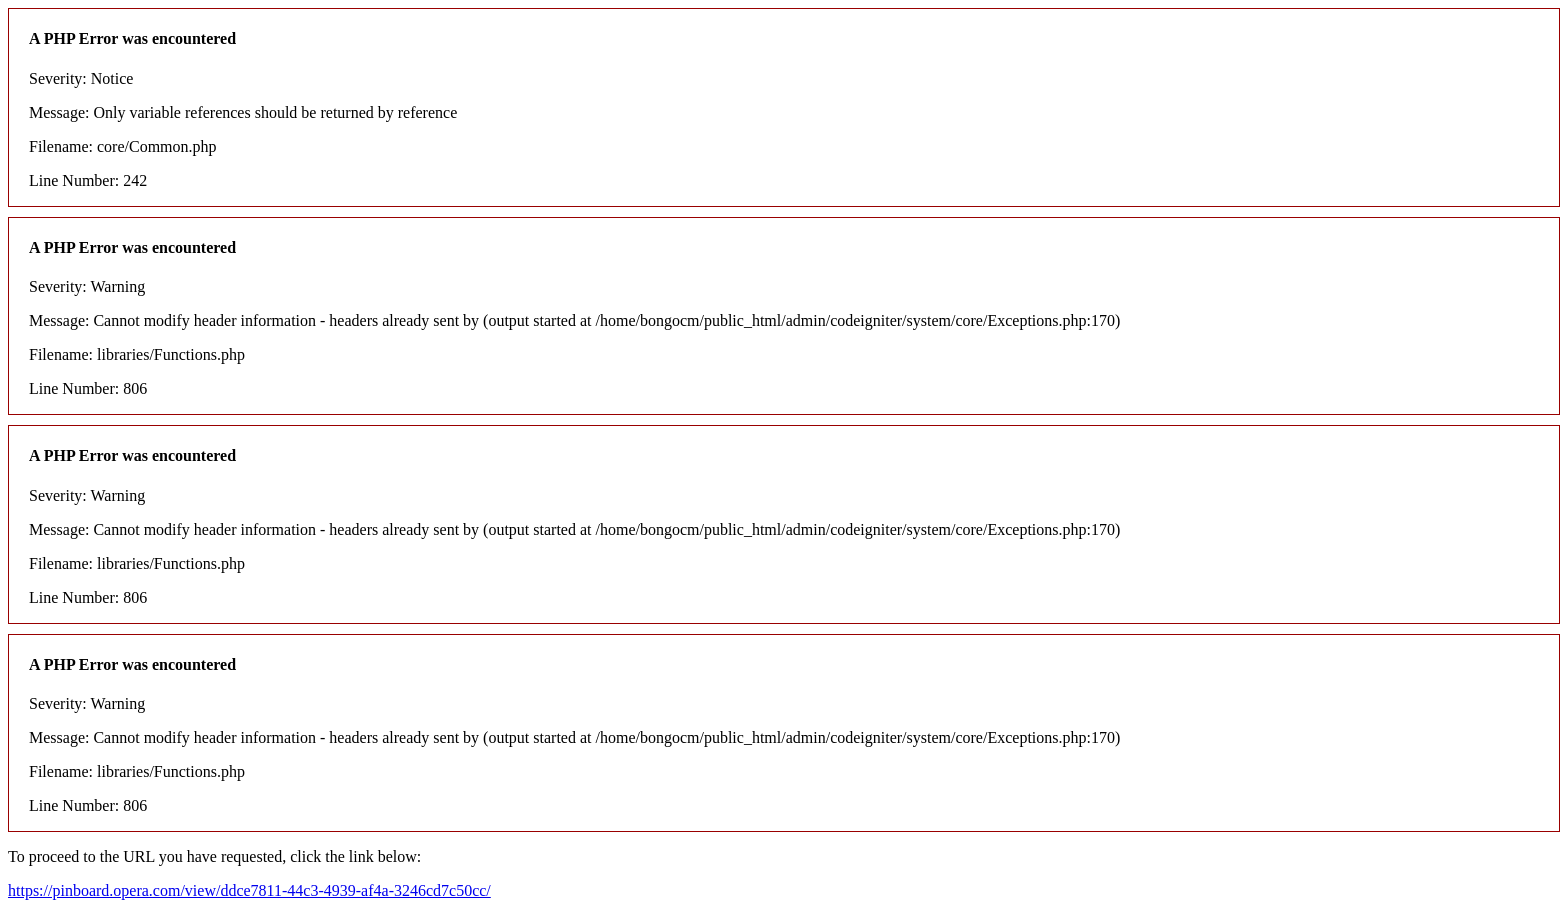 Image resolution: width=1568 pixels, height=916 pixels. What do you see at coordinates (249, 890) in the screenshot?
I see `https://pinboard.opera.com/view/ddce7811-44c3-4939-af4a-3246cd7c50cc/` at bounding box center [249, 890].